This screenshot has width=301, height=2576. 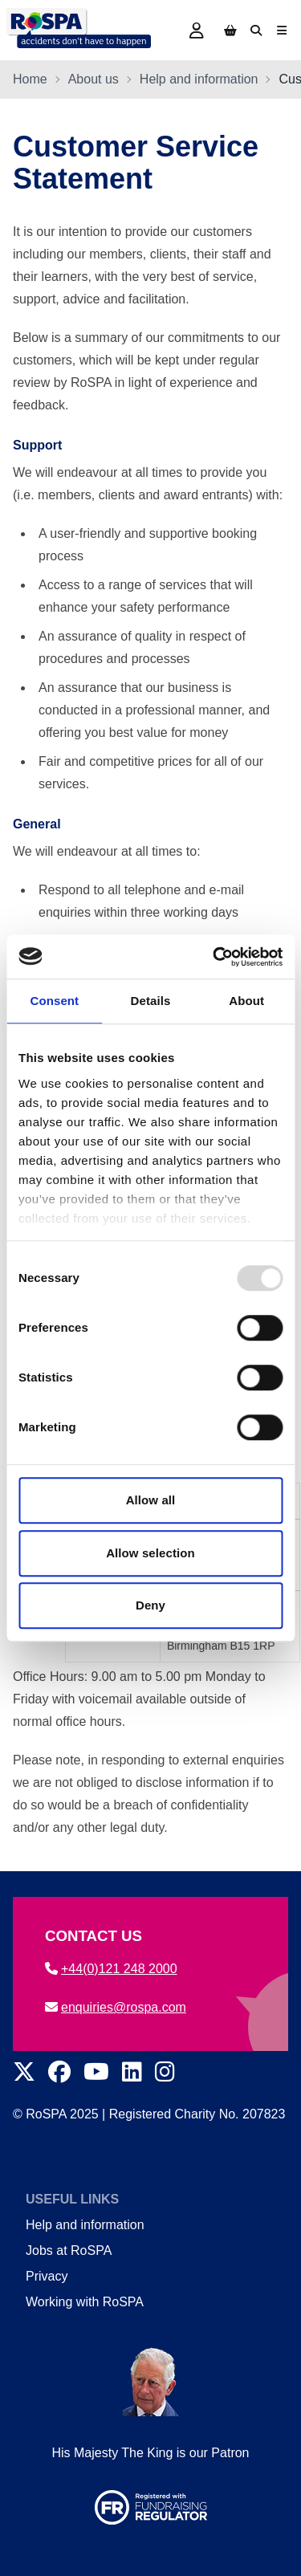 I want to click on Home, so click(x=30, y=79).